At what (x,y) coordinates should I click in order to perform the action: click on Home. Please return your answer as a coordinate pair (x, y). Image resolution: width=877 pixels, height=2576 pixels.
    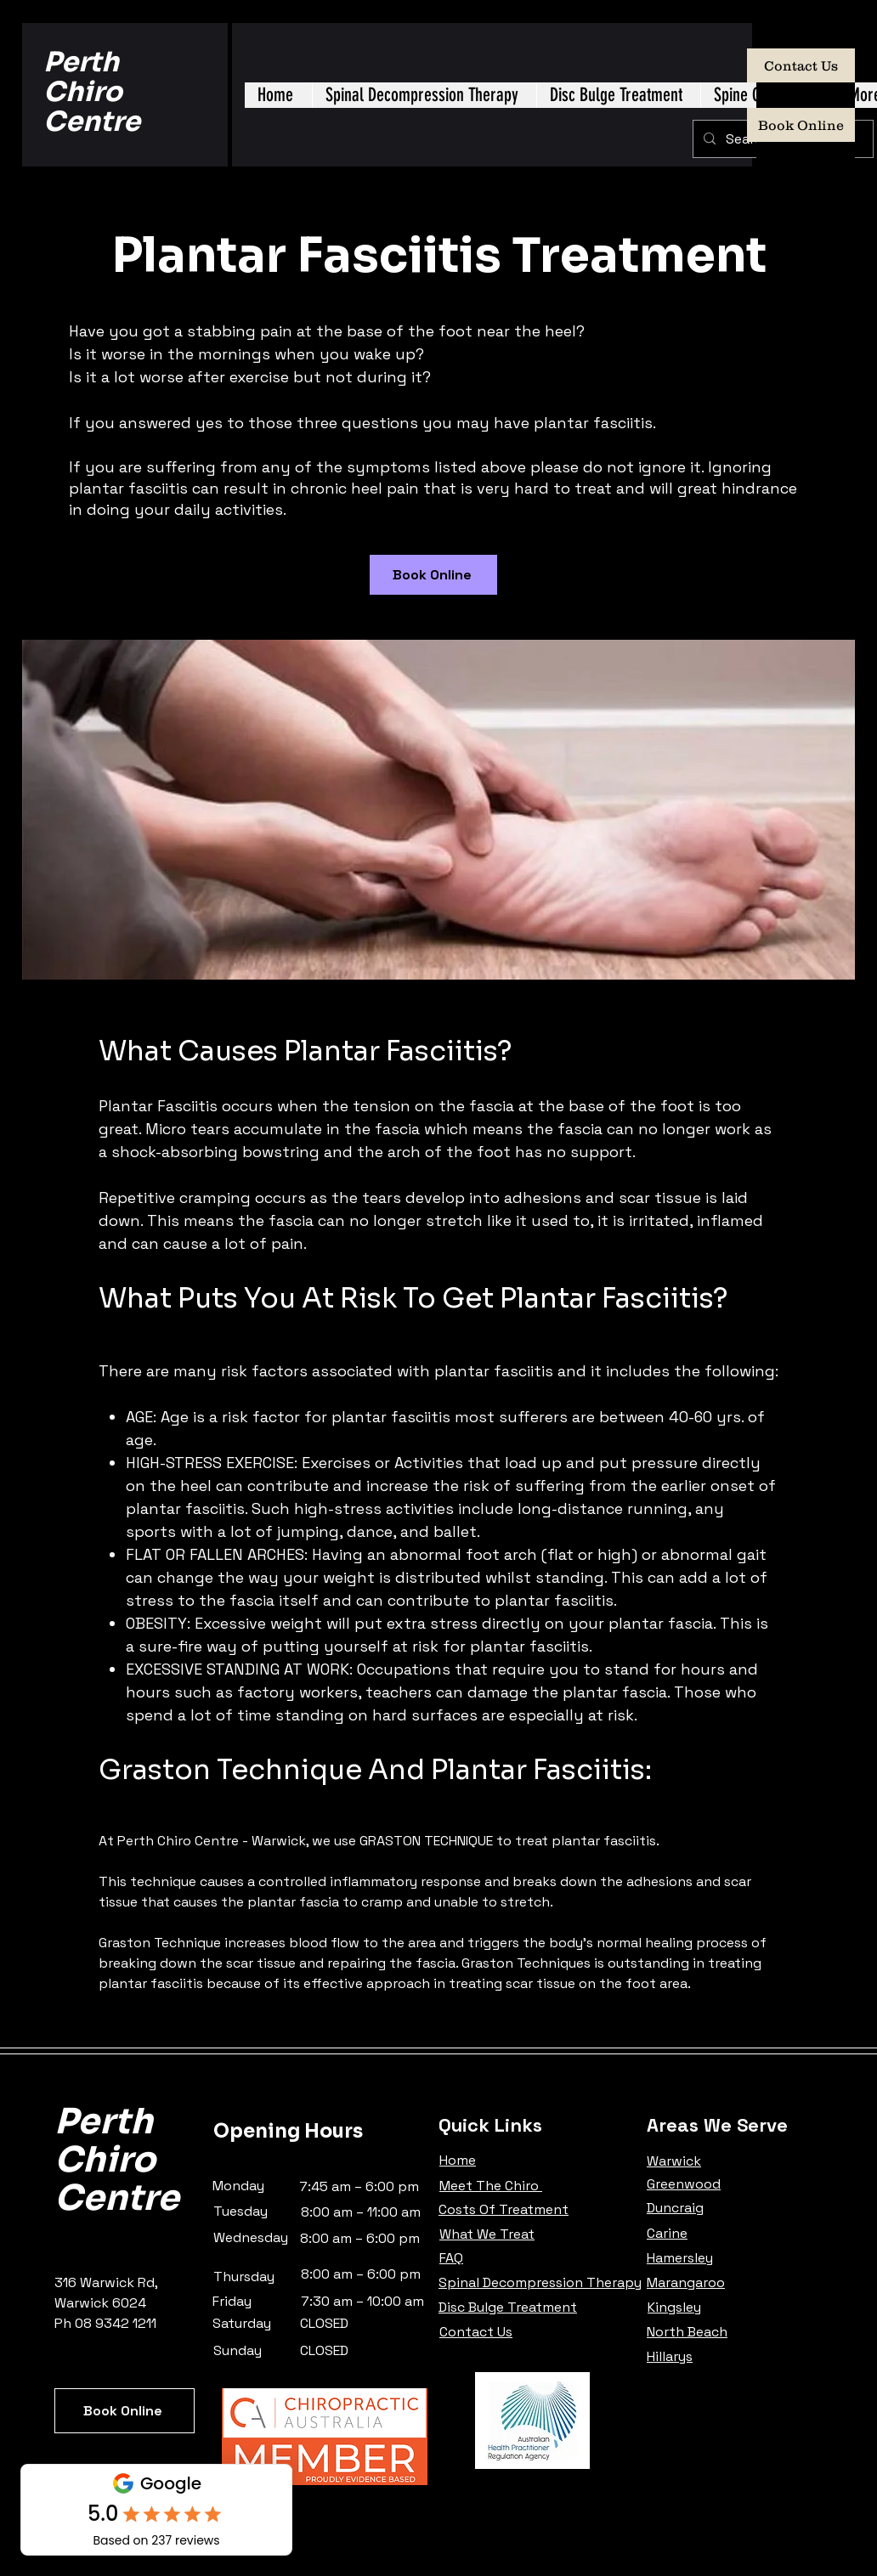
    Looking at the image, I should click on (457, 2160).